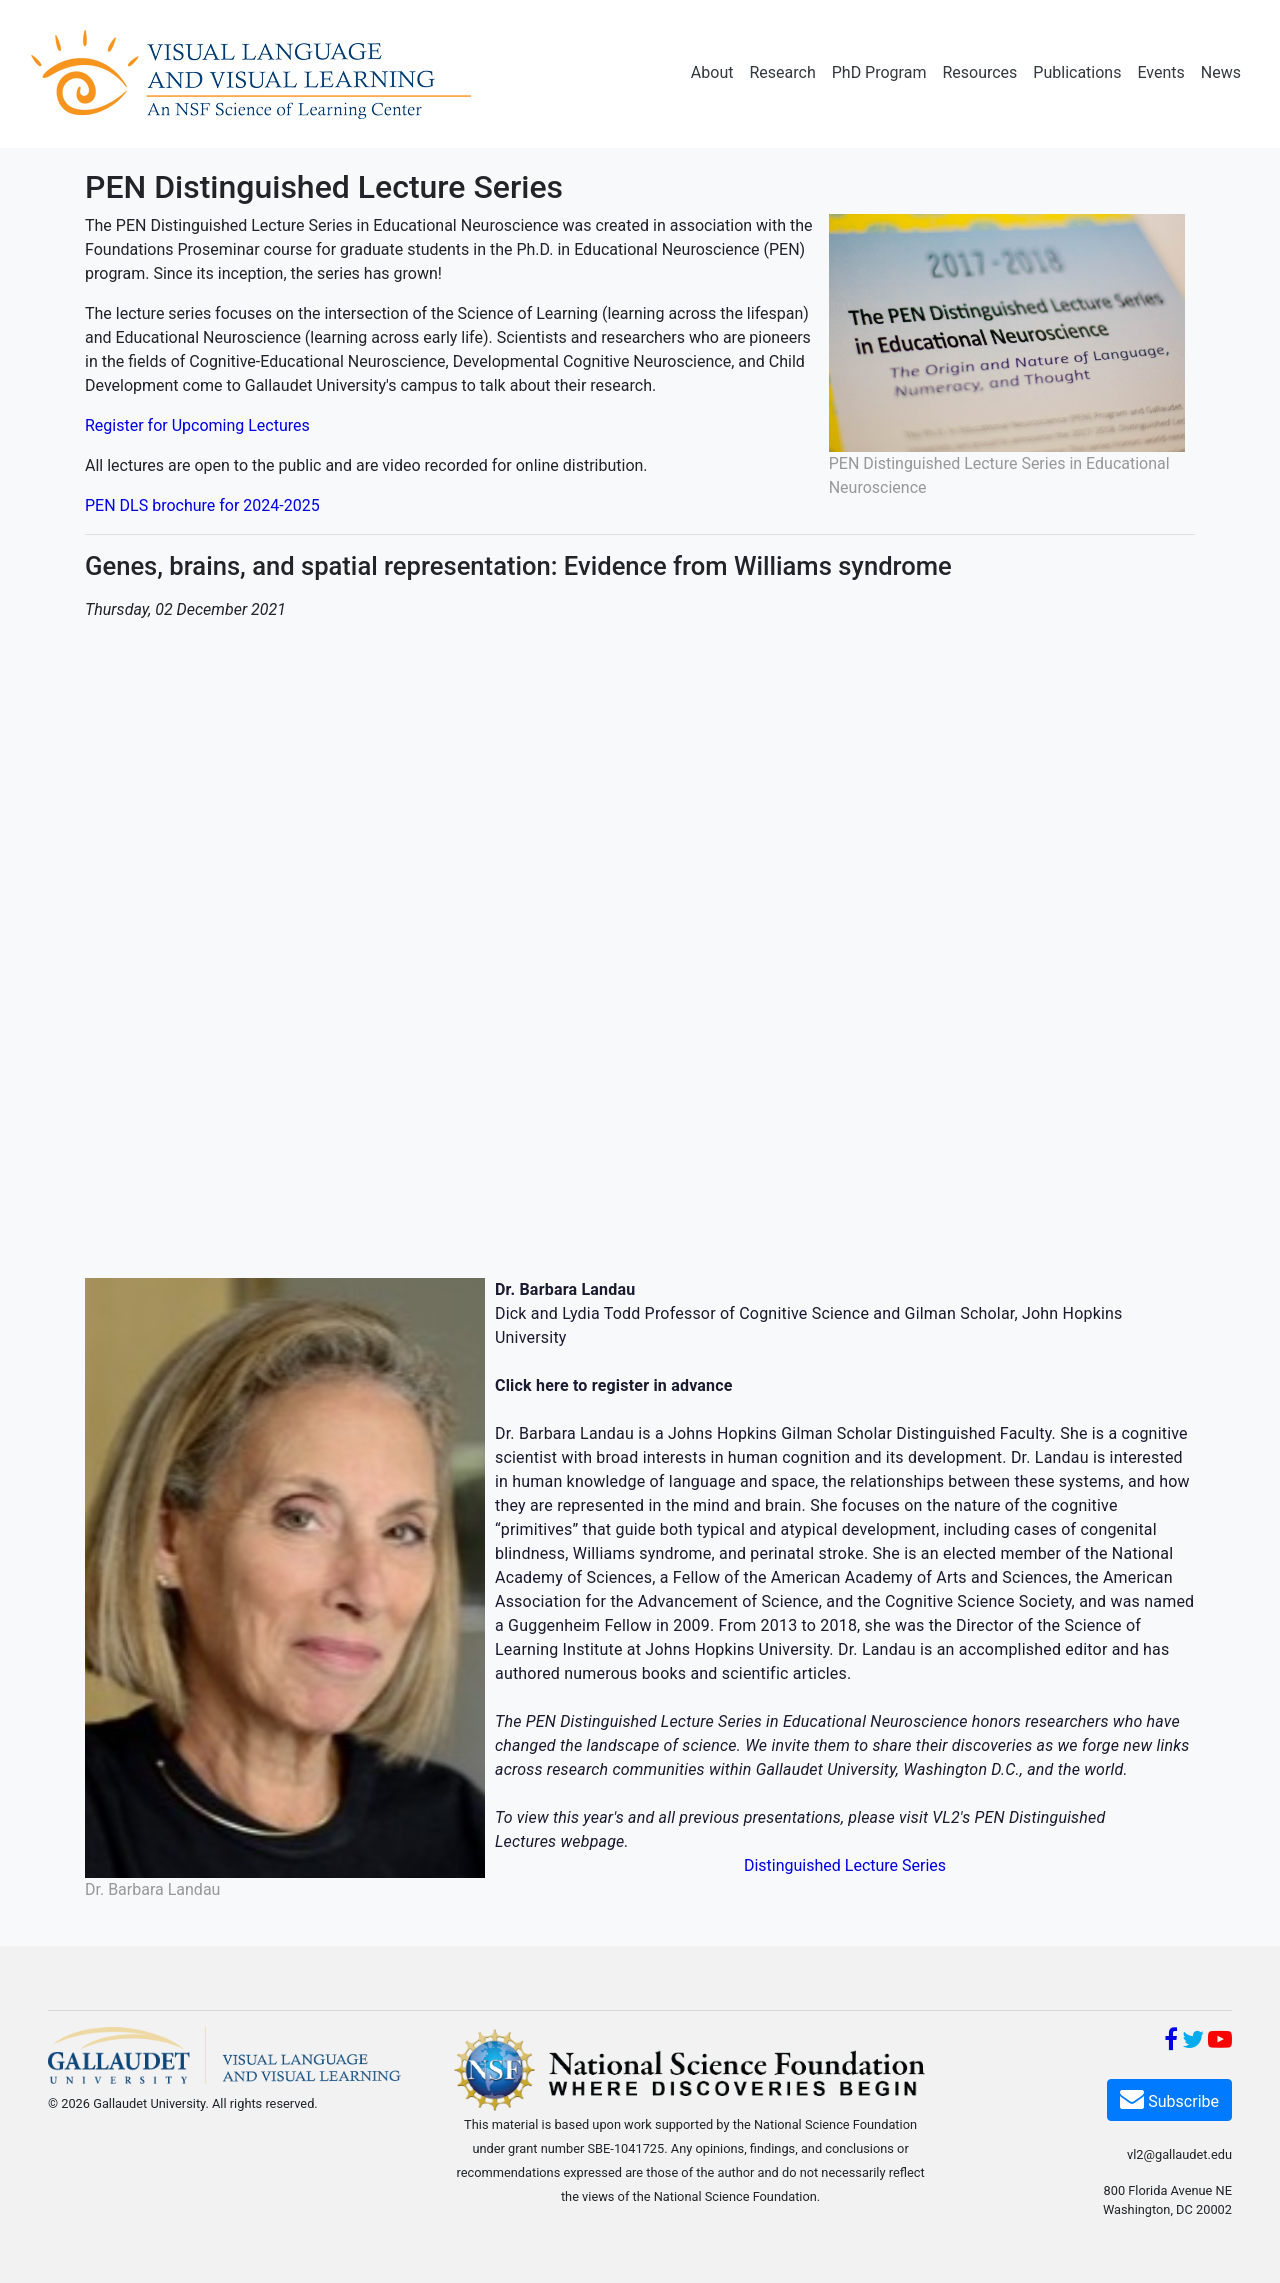 This screenshot has width=1280, height=2283. I want to click on [Facebook], so click(1171, 2042).